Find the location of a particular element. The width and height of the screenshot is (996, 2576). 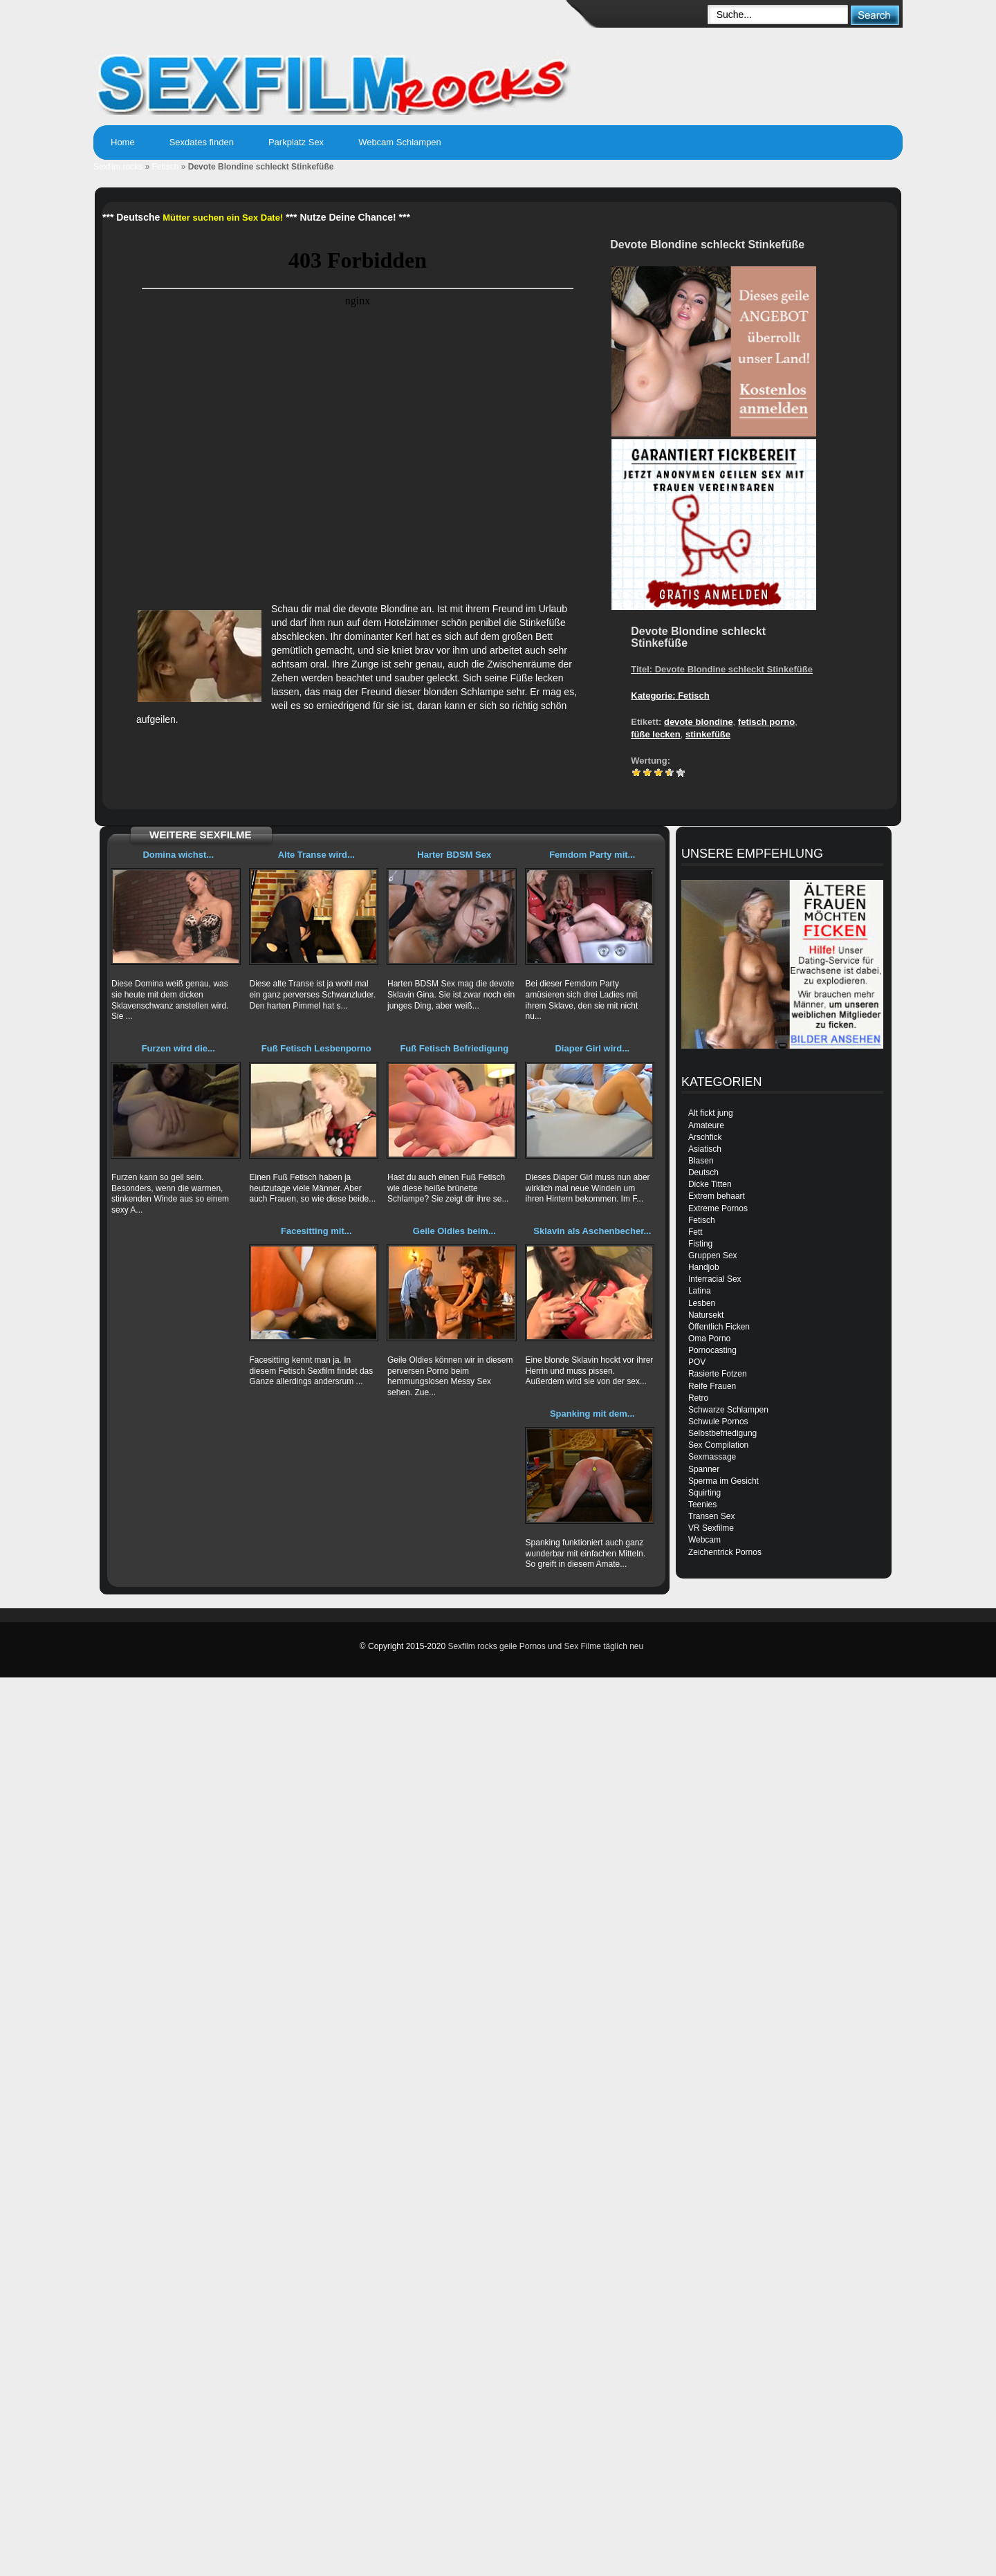

Sexfilm rocks geile Pornos und Sex Filme täglich neu is located at coordinates (545, 1646).